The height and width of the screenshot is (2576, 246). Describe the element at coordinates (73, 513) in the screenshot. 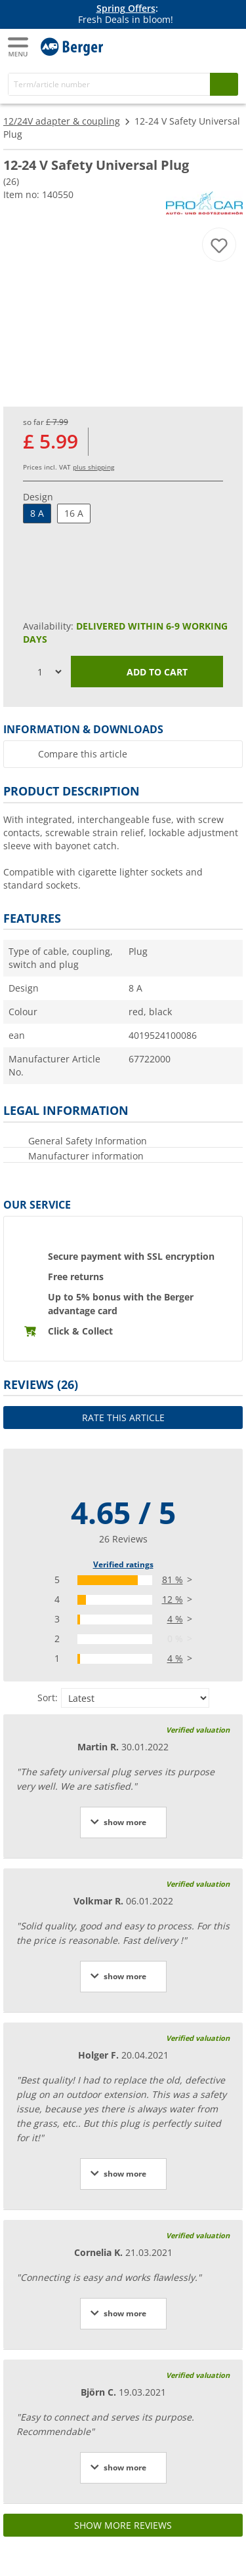

I see `16 A` at that location.